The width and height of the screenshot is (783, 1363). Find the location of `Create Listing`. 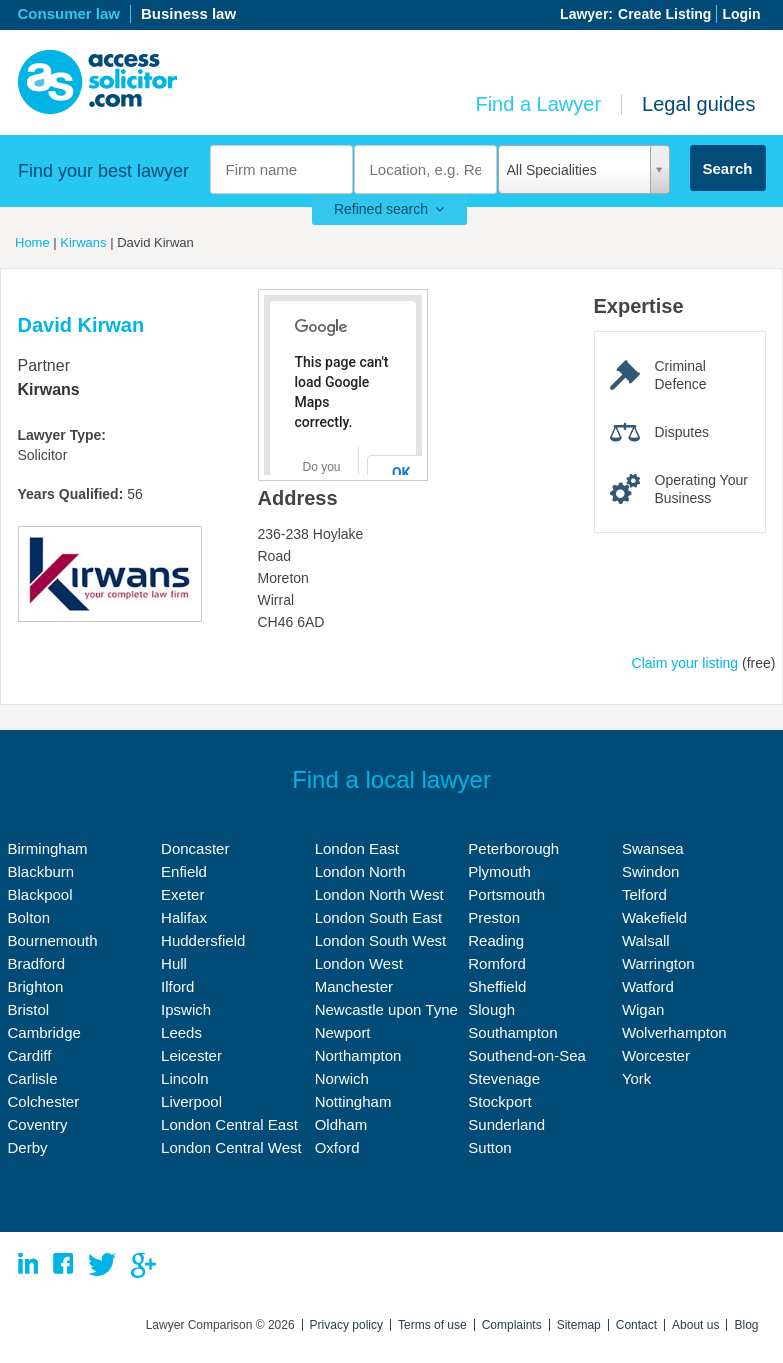

Create Listing is located at coordinates (664, 14).